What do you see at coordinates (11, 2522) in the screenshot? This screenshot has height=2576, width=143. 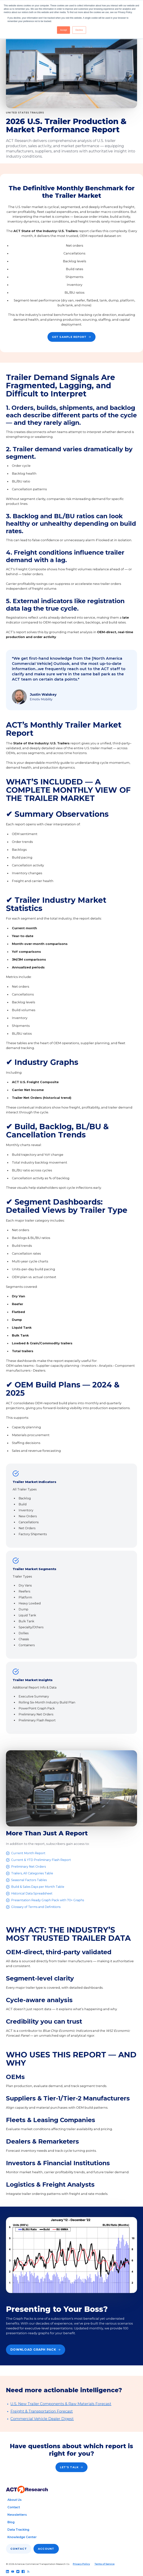 I see `Blog` at bounding box center [11, 2522].